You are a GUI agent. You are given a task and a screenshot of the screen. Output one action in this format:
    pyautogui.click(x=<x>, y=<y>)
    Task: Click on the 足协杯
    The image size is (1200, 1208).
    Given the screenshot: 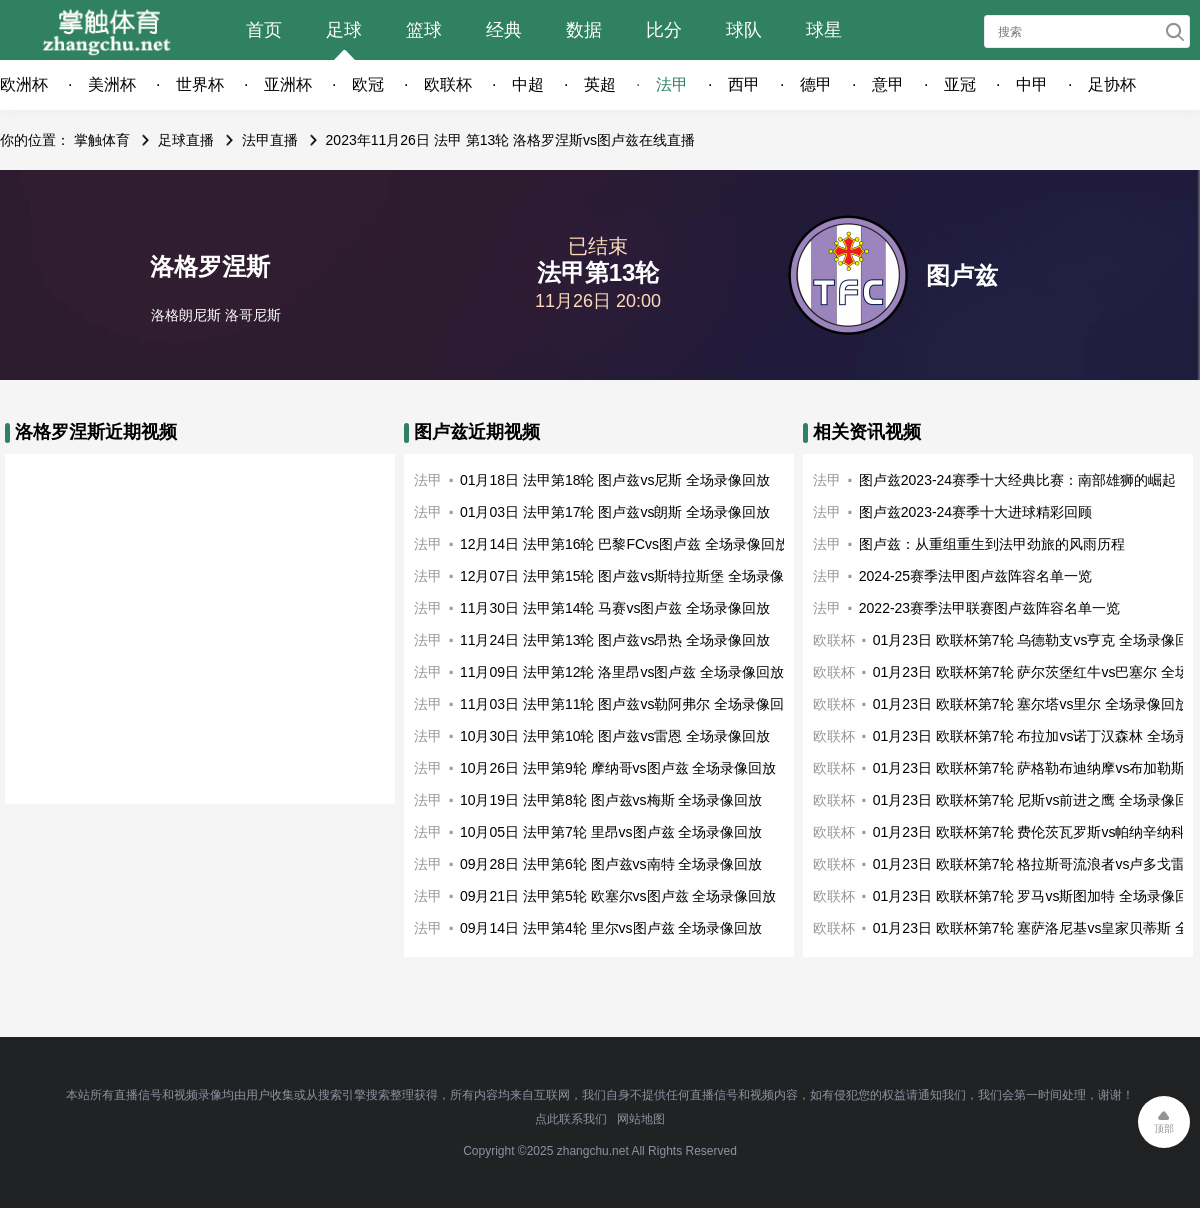 What is the action you would take?
    pyautogui.click(x=1112, y=84)
    